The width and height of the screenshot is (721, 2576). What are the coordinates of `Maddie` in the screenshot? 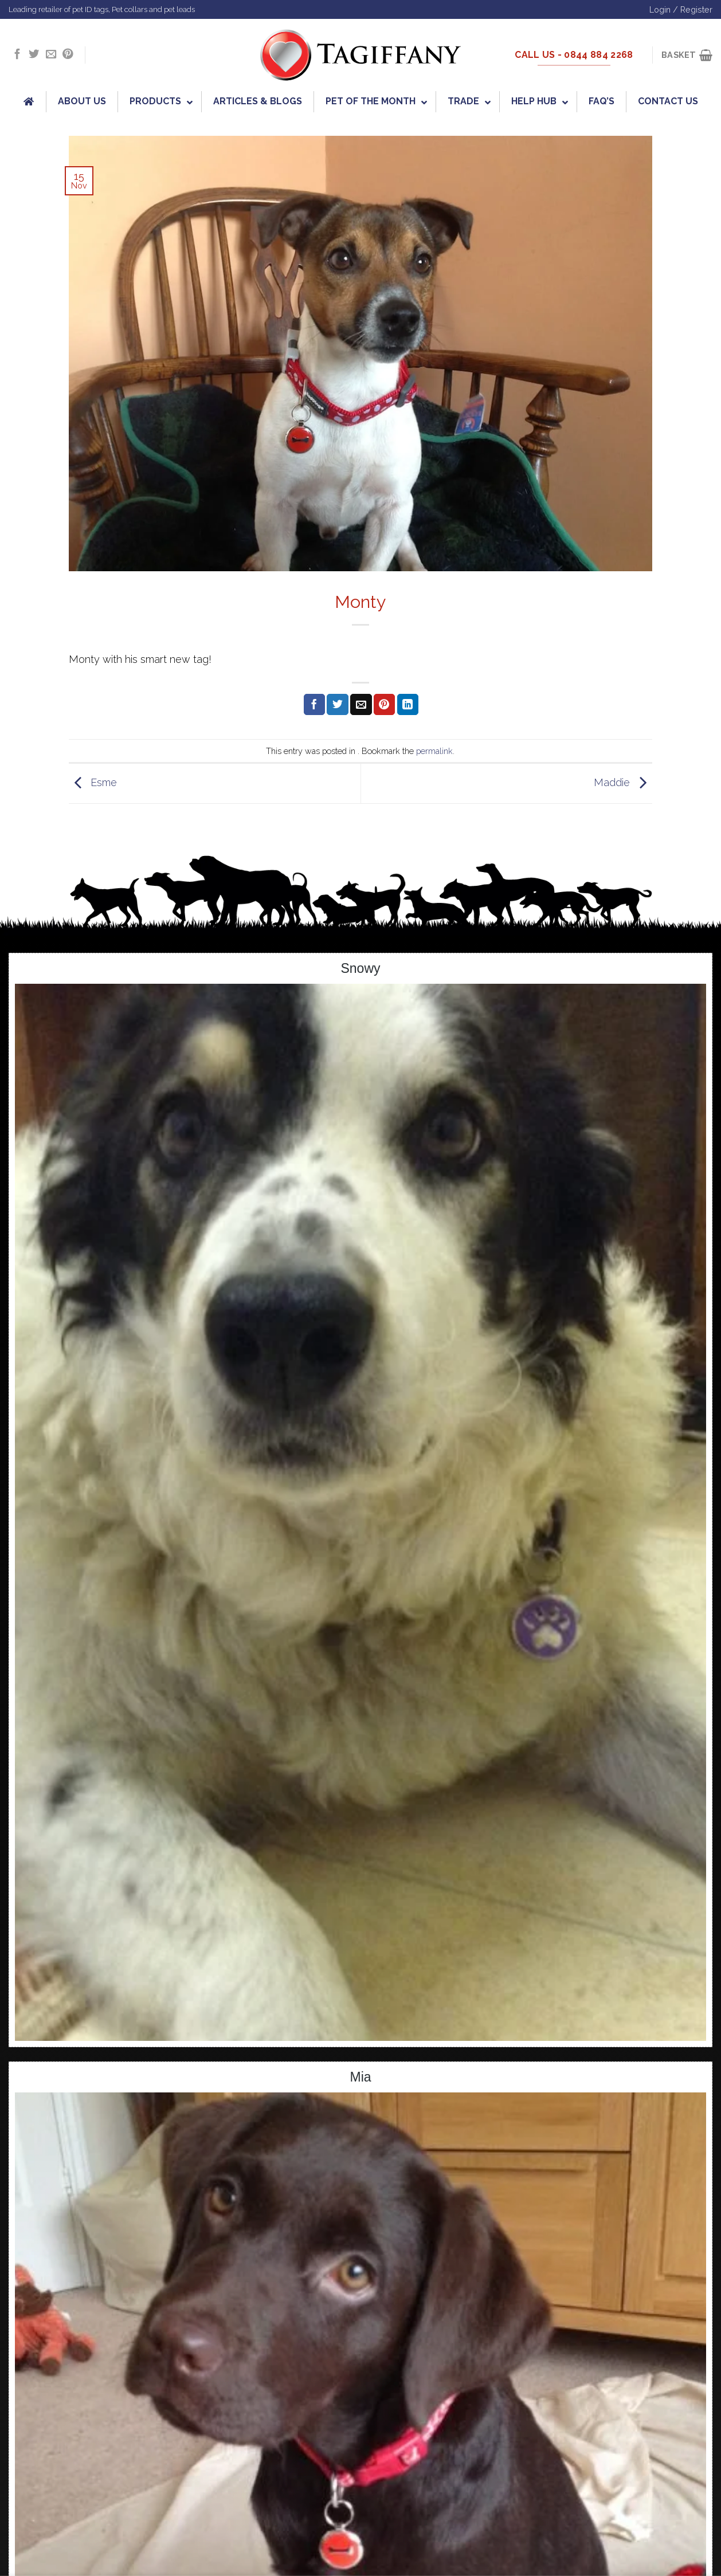 It's located at (623, 782).